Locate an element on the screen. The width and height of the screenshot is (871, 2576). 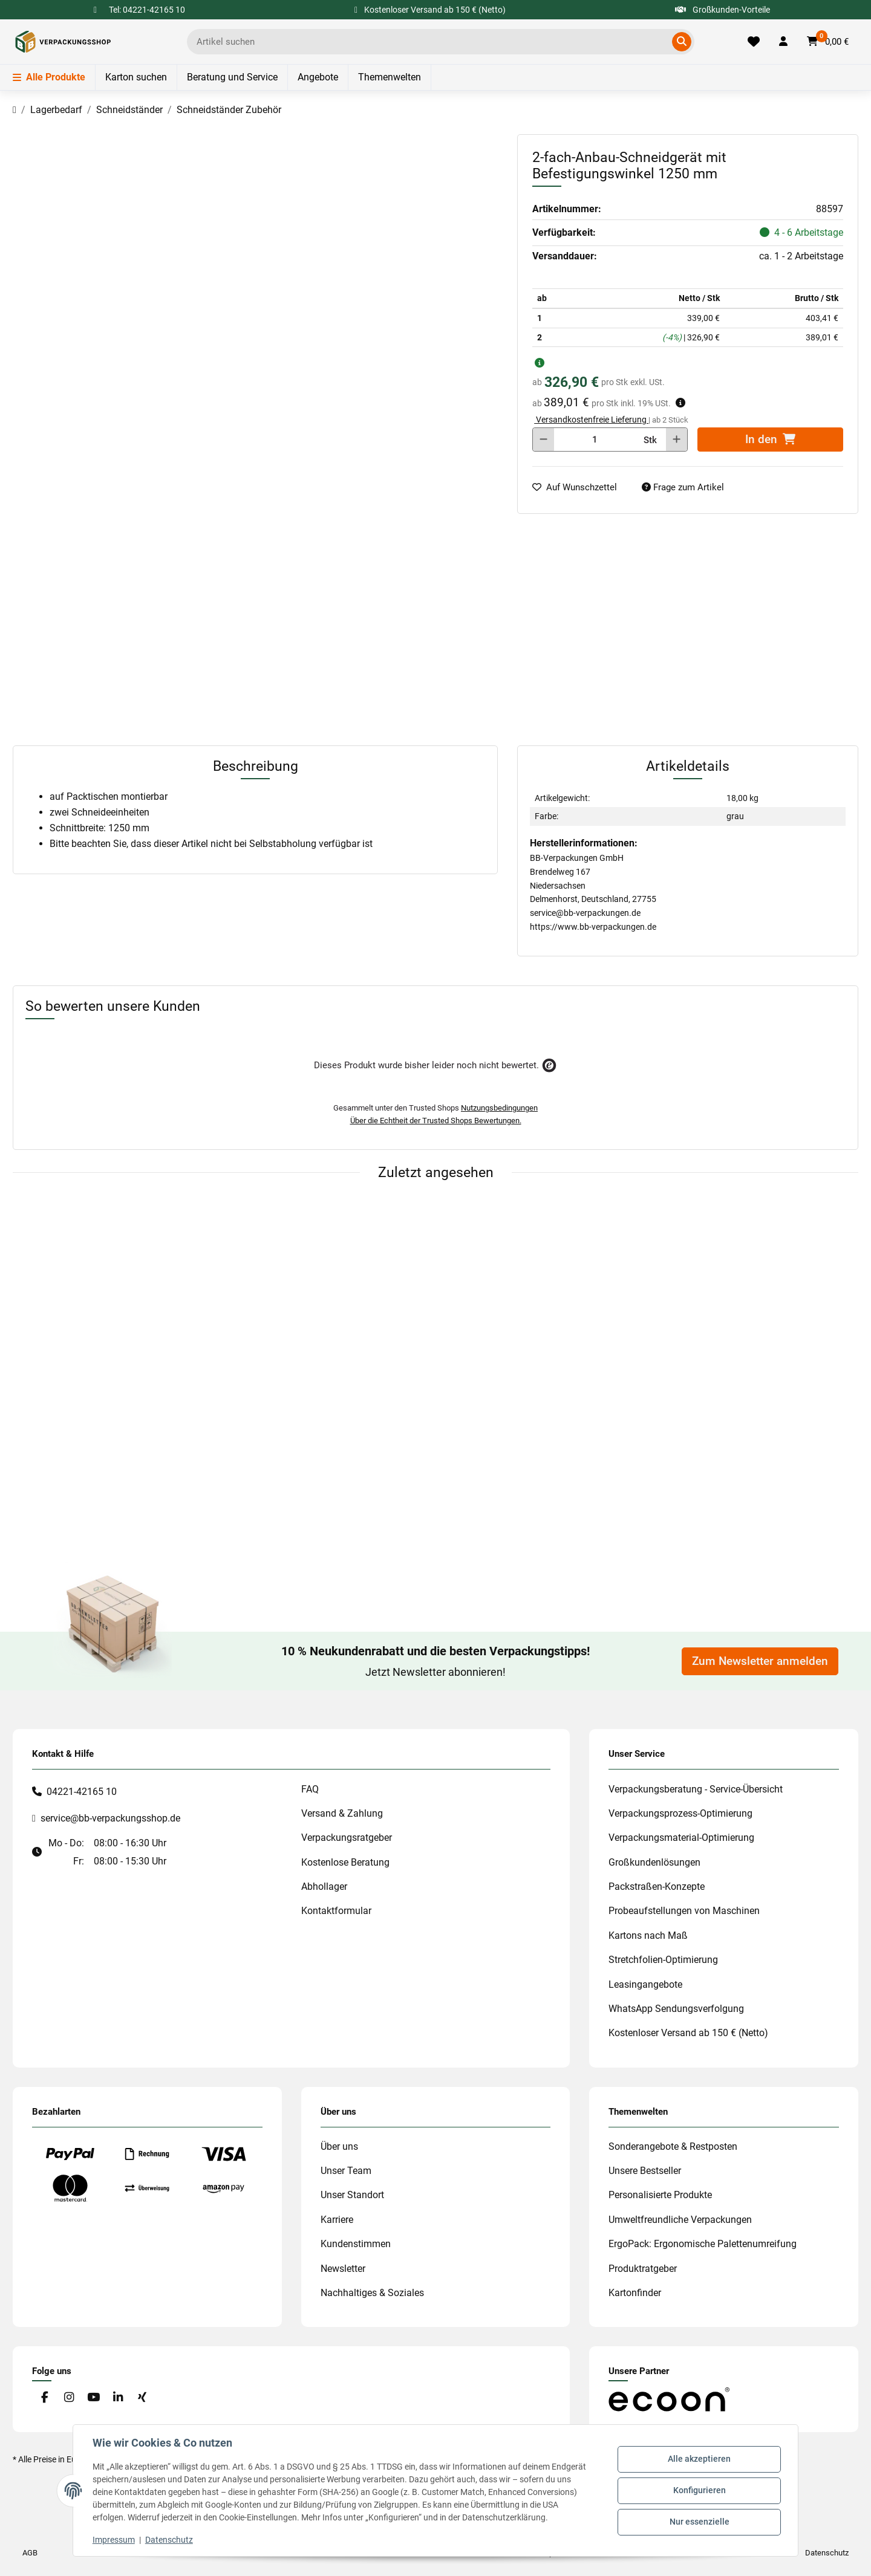
[Merkliste] is located at coordinates (753, 41).